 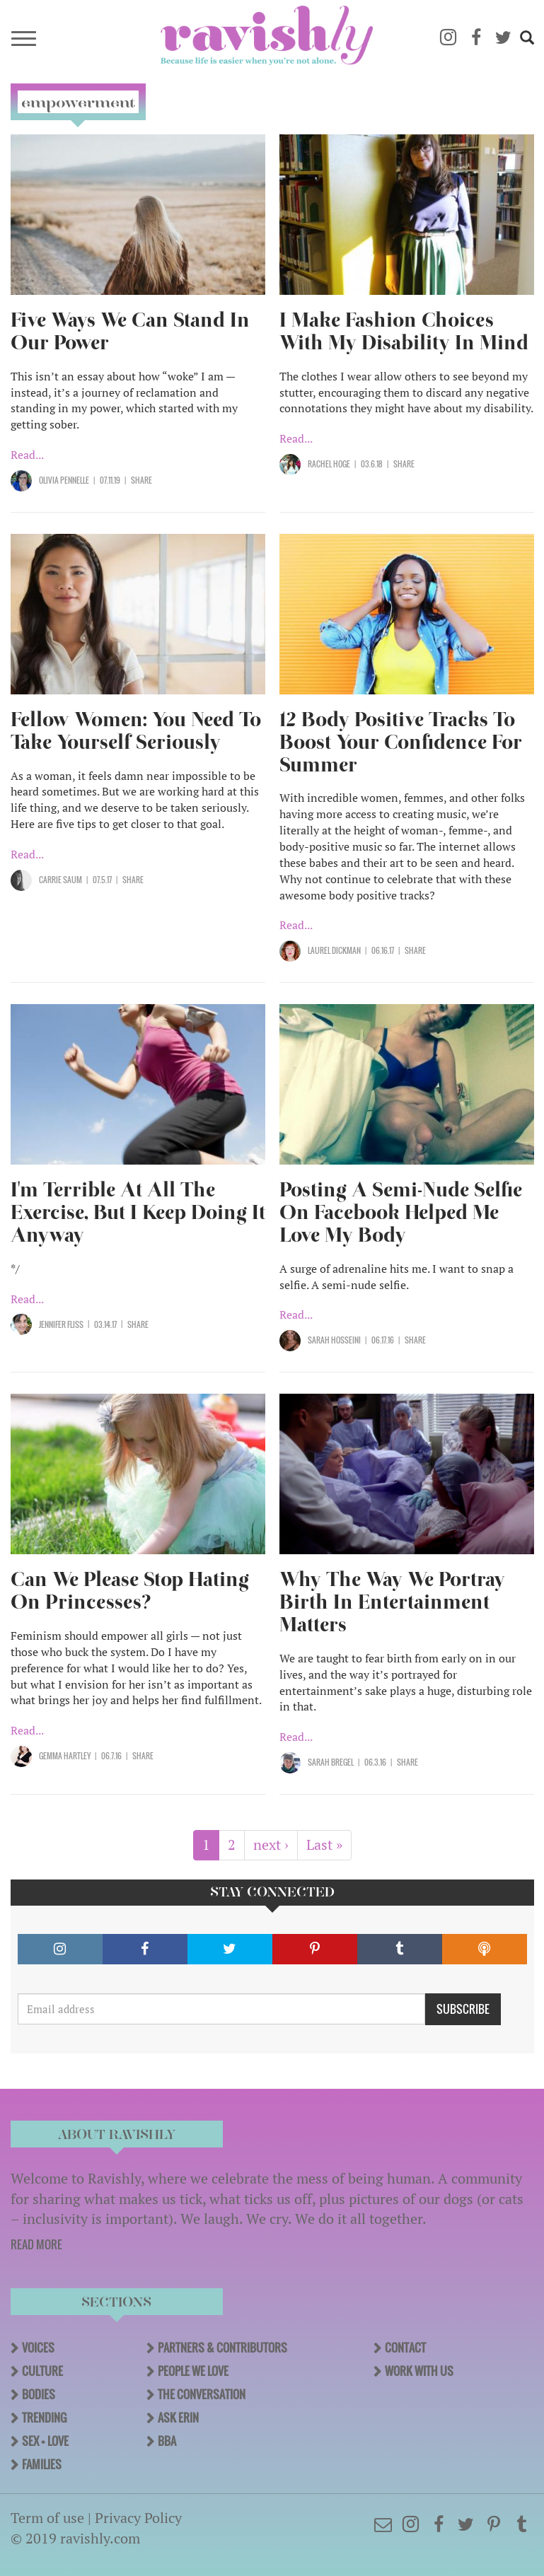 I want to click on Families, so click(x=42, y=2464).